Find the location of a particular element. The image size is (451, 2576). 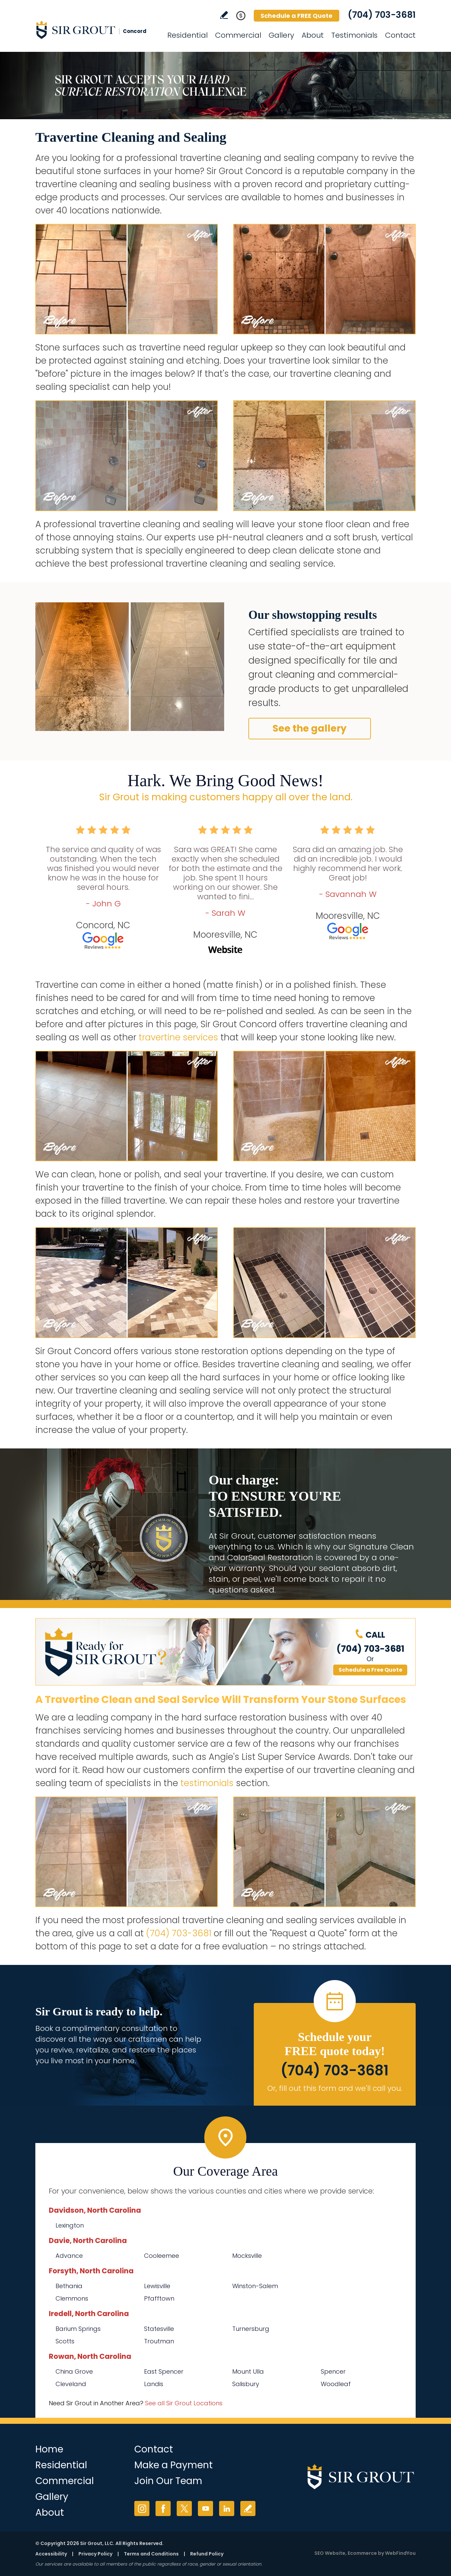

Write a Review [Go to Write a Review] is located at coordinates (224, 15).